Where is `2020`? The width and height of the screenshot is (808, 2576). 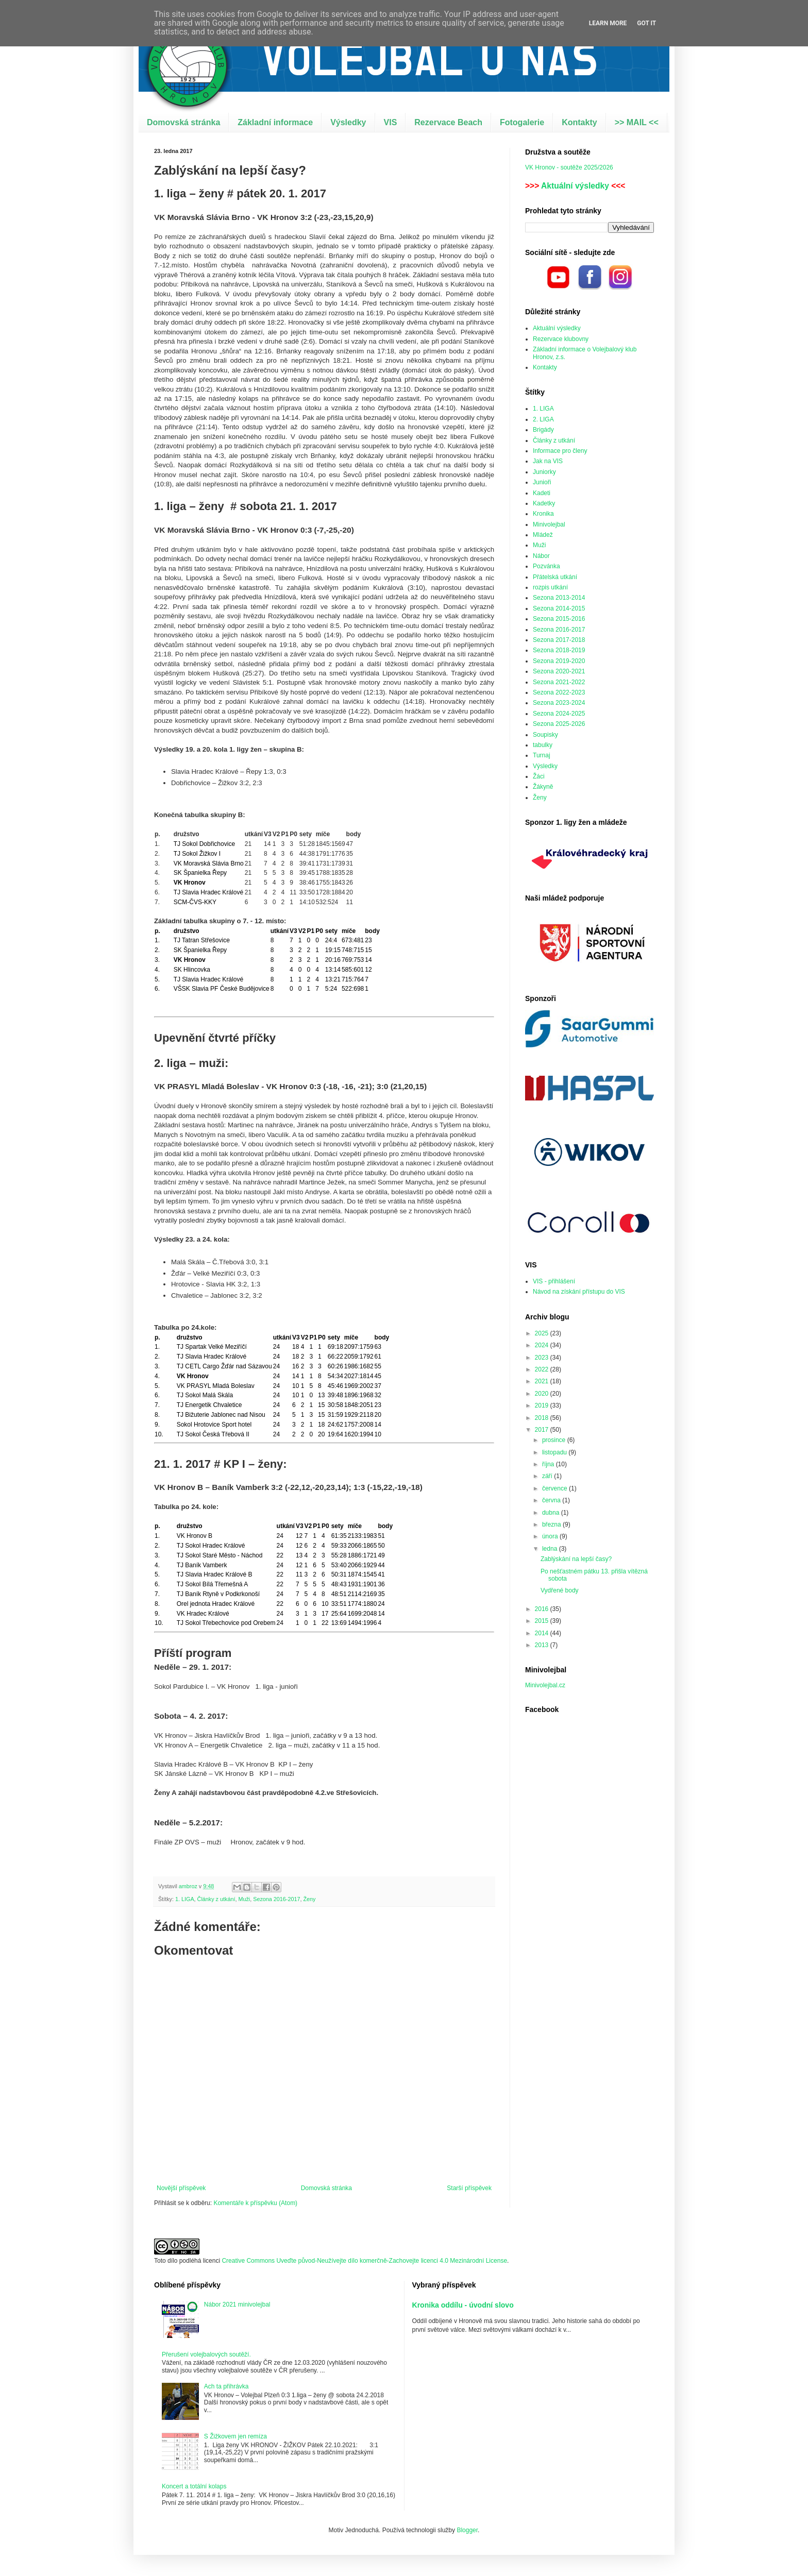
2020 is located at coordinates (542, 1393).